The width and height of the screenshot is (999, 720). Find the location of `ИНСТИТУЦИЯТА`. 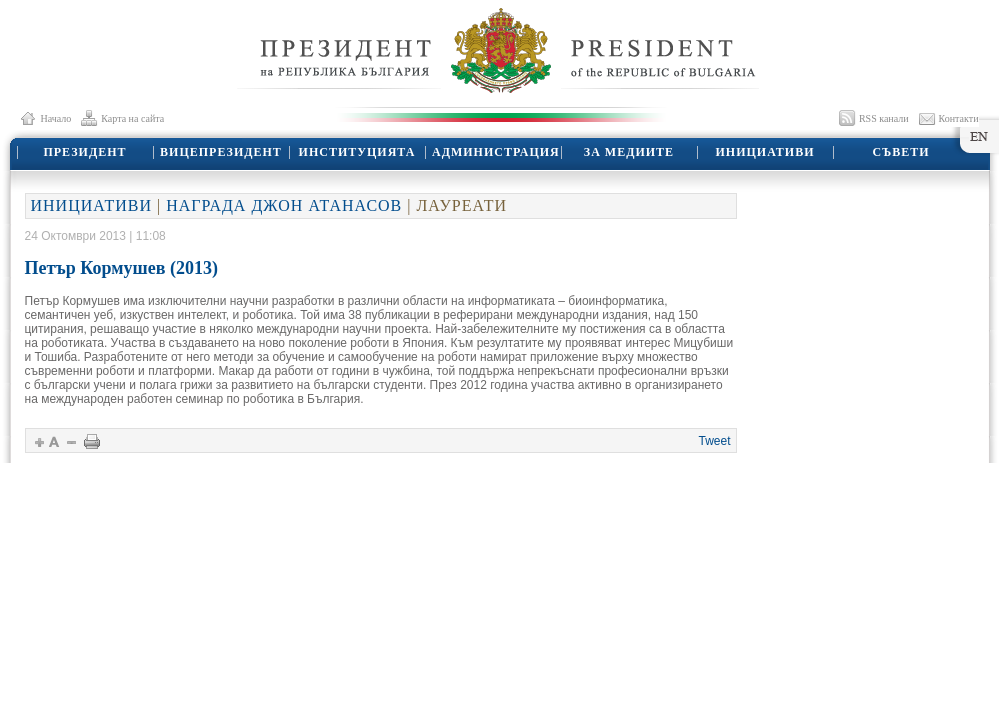

ИНСТИТУЦИЯТА is located at coordinates (357, 152).